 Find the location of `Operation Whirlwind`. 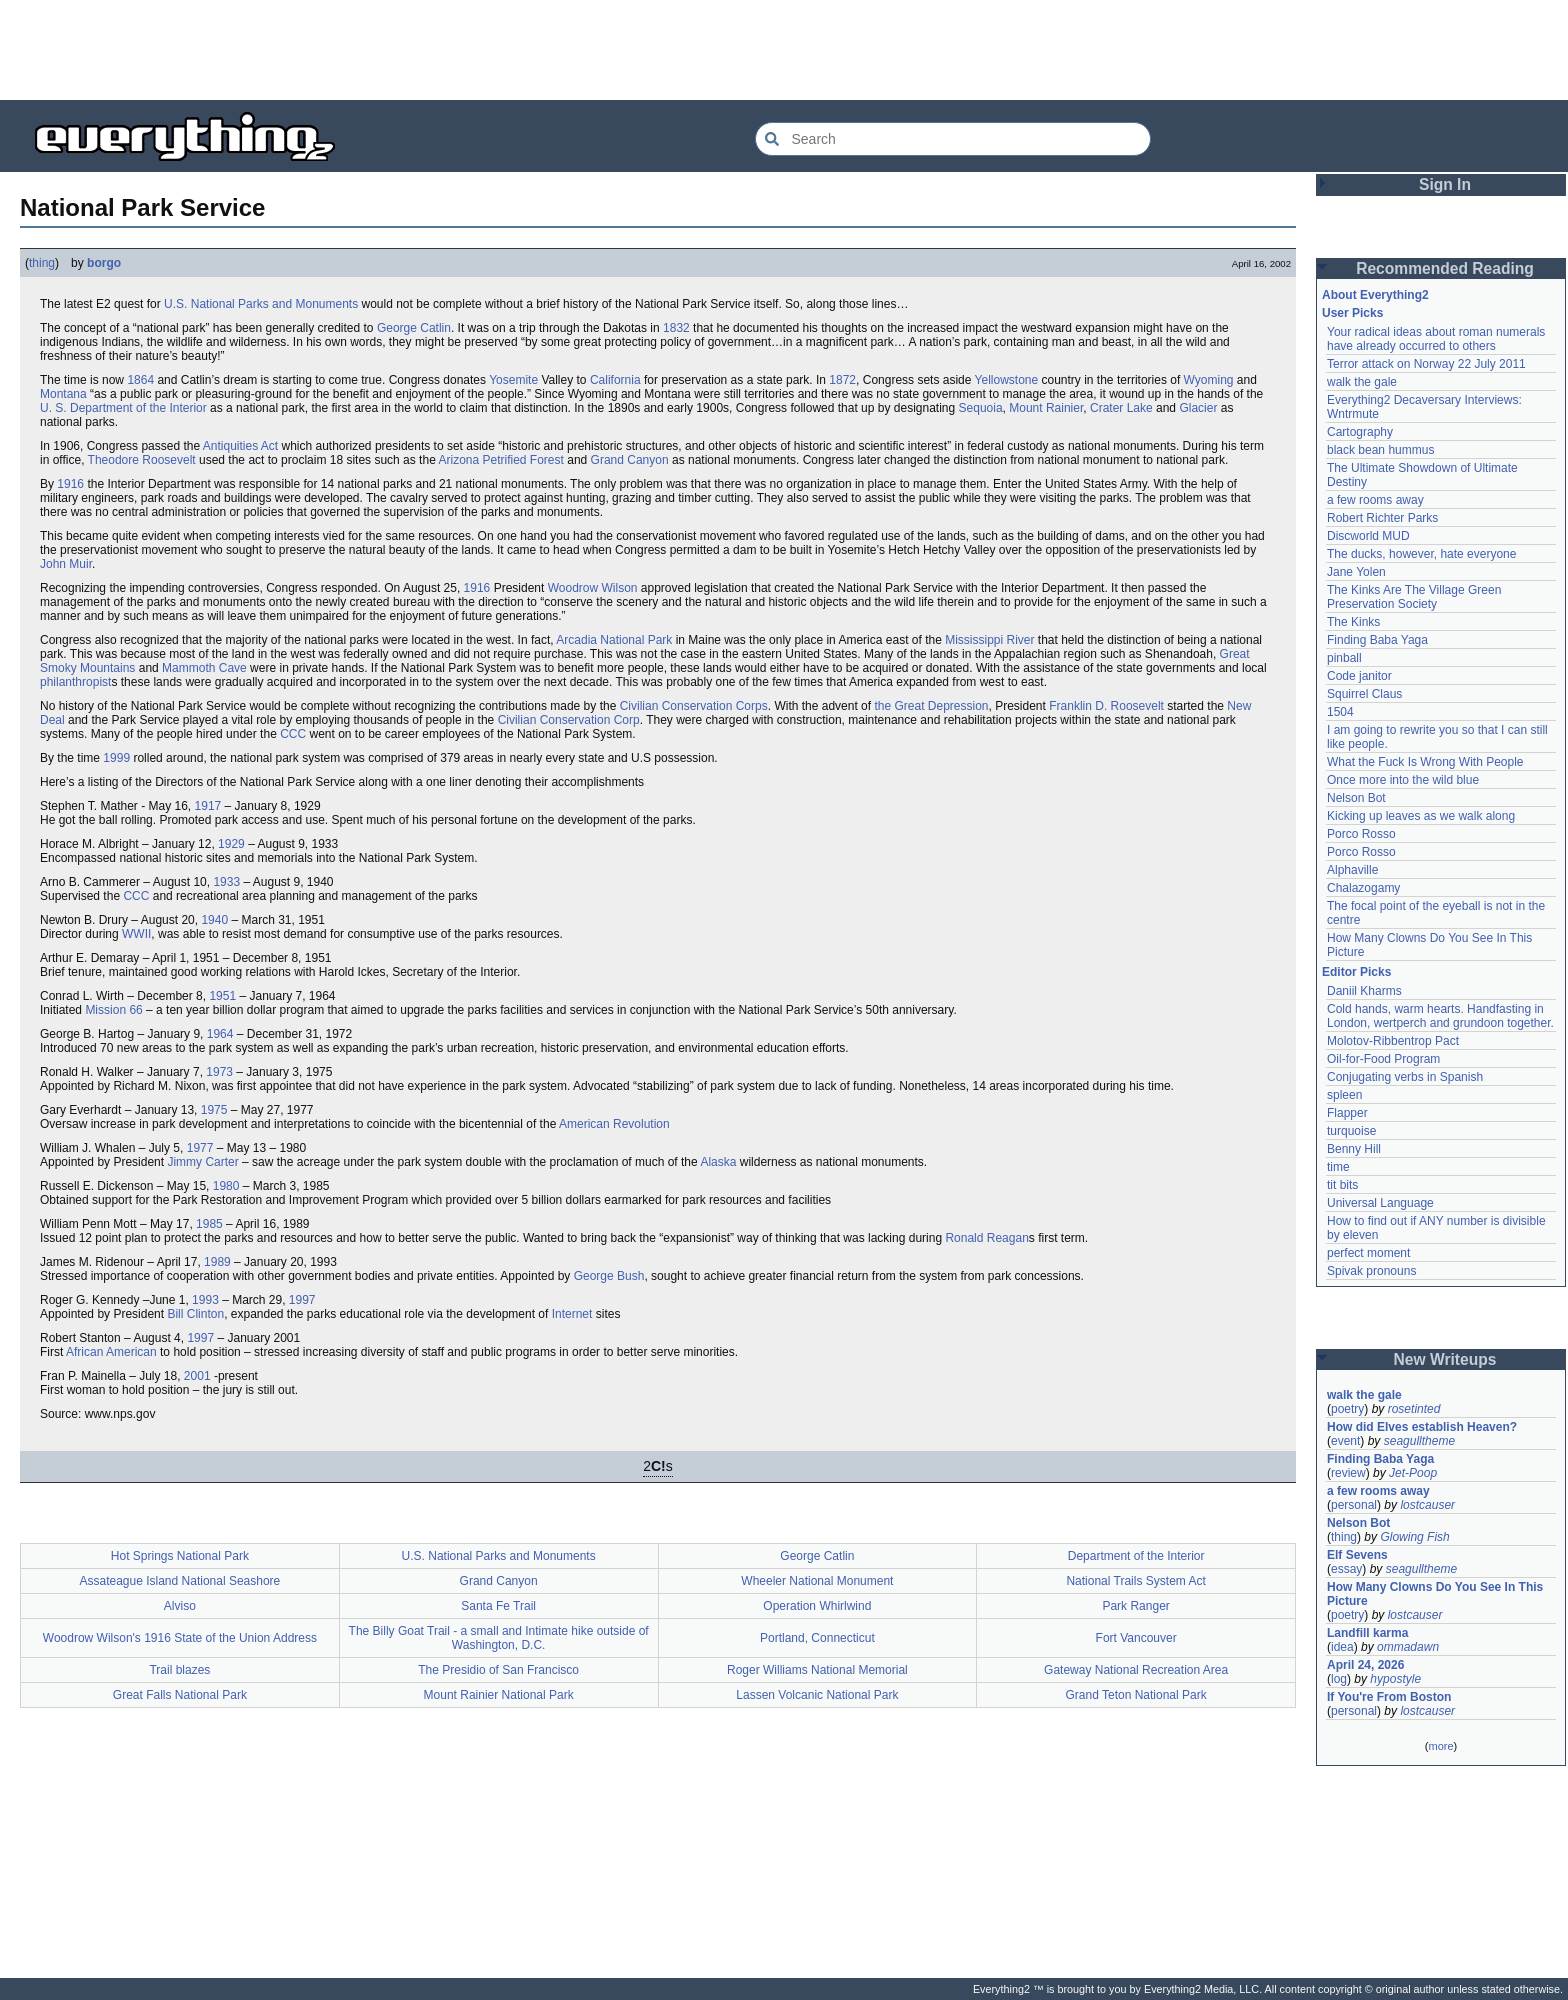

Operation Whirlwind is located at coordinates (817, 1606).